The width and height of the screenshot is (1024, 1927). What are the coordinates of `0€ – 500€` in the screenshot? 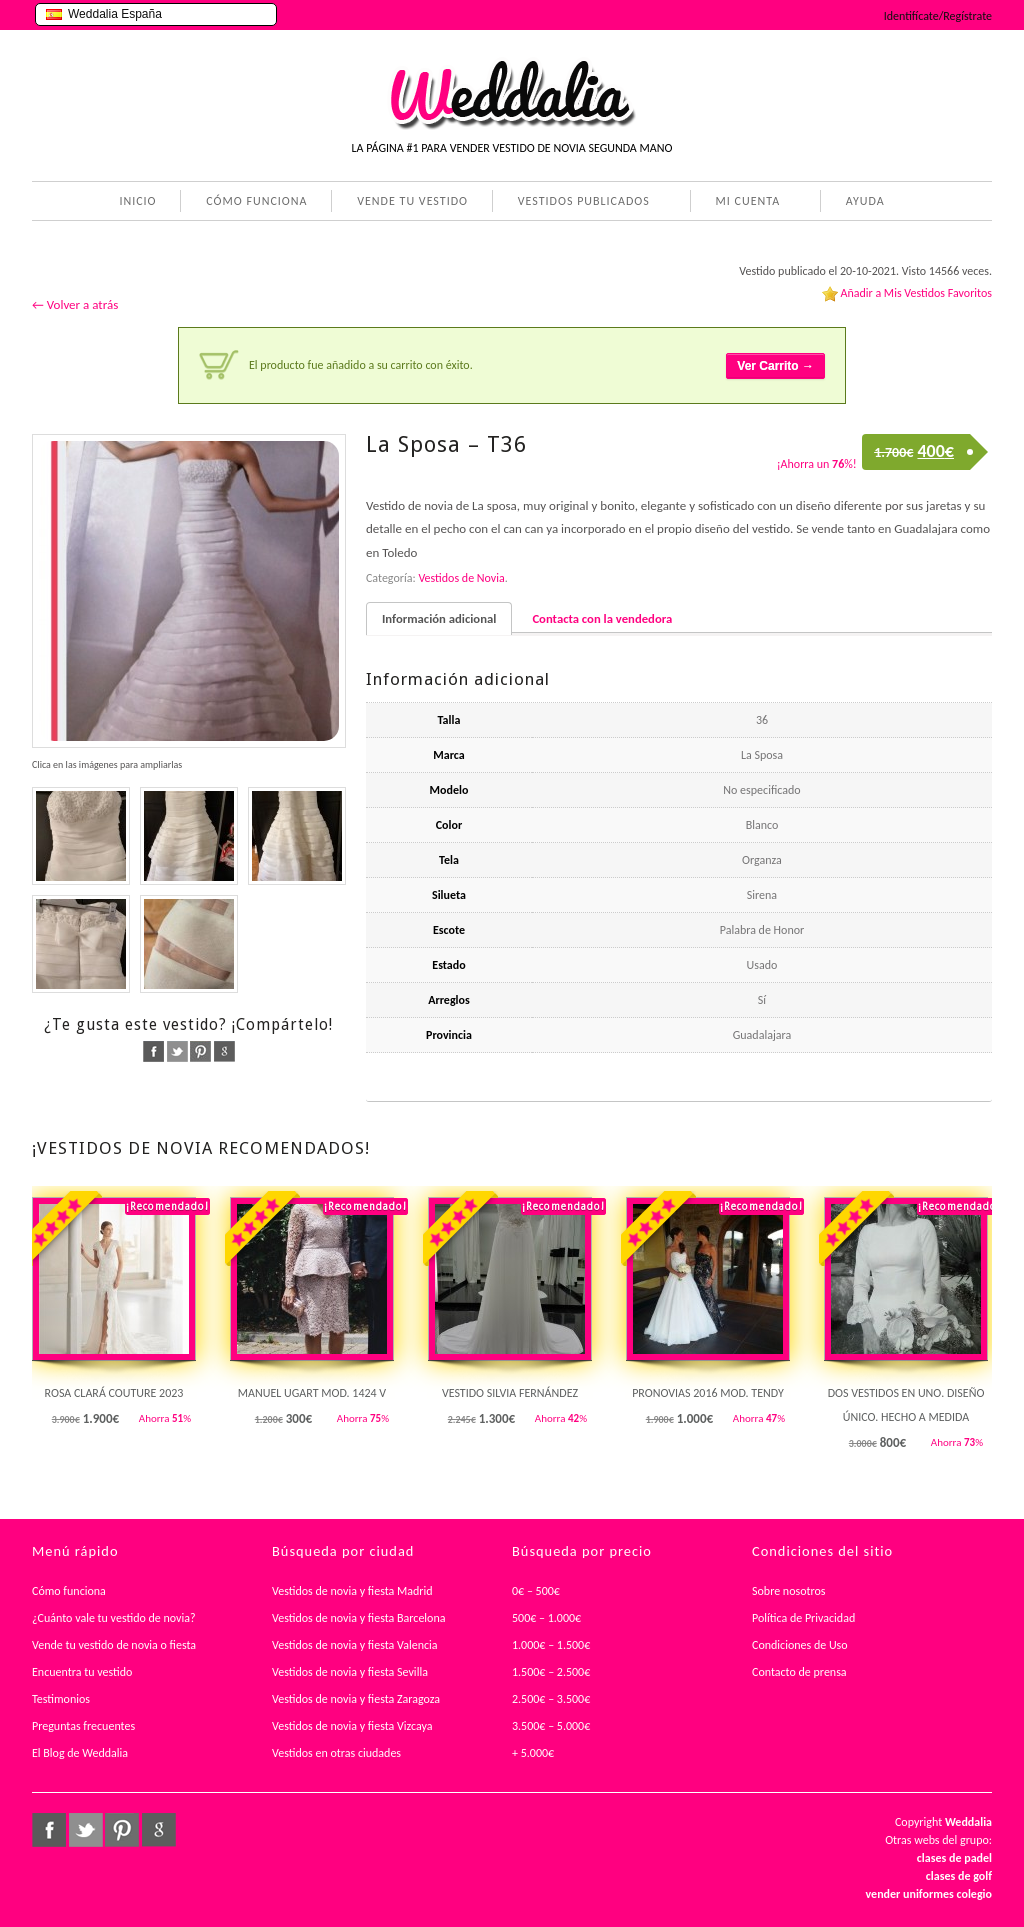 It's located at (536, 1591).